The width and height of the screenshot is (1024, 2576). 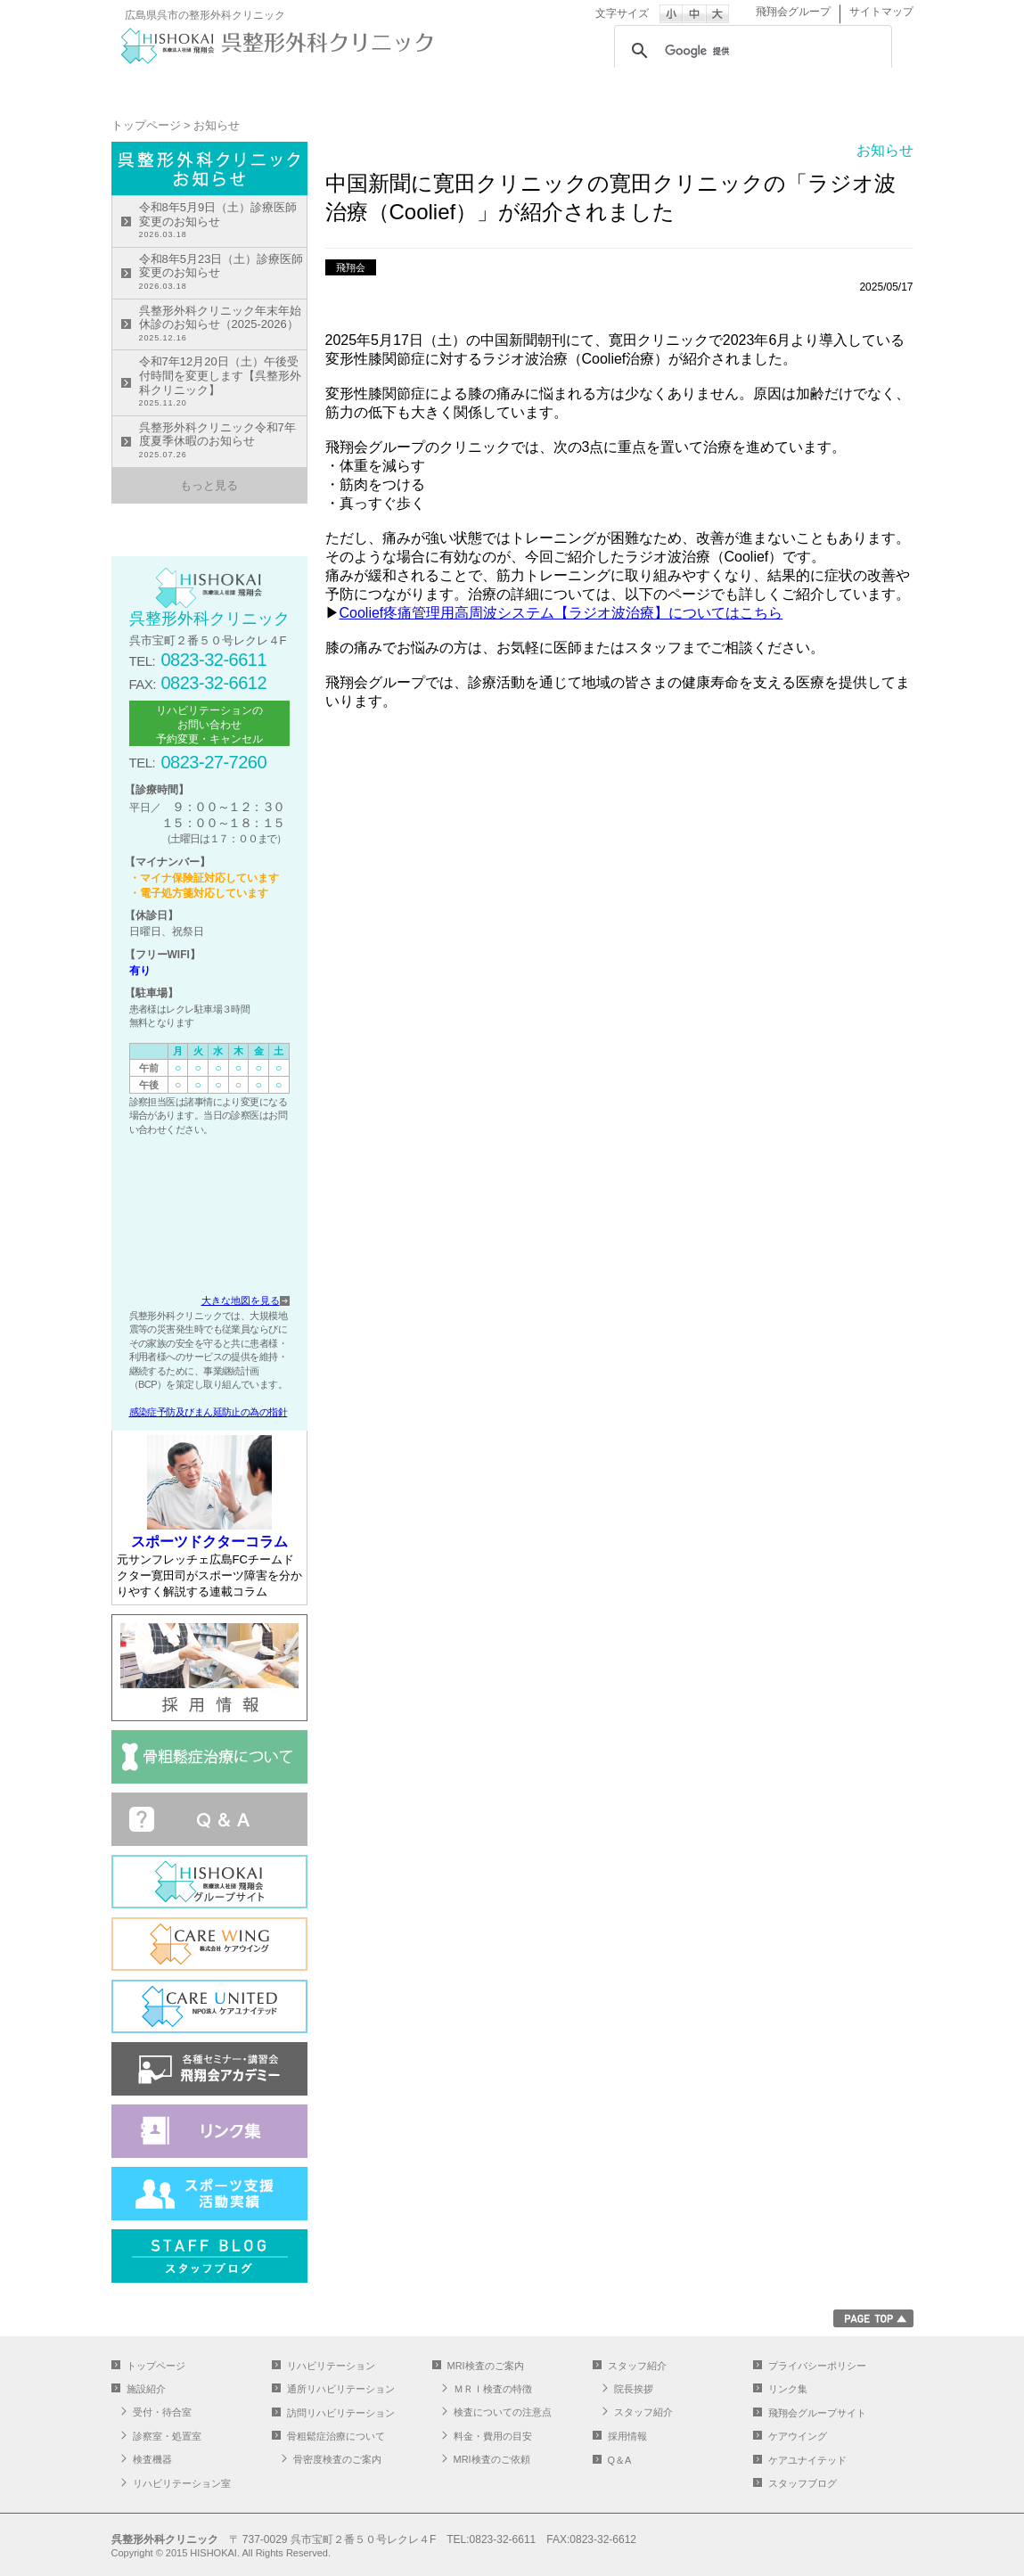 What do you see at coordinates (240, 1300) in the screenshot?
I see `大きな地図を見る` at bounding box center [240, 1300].